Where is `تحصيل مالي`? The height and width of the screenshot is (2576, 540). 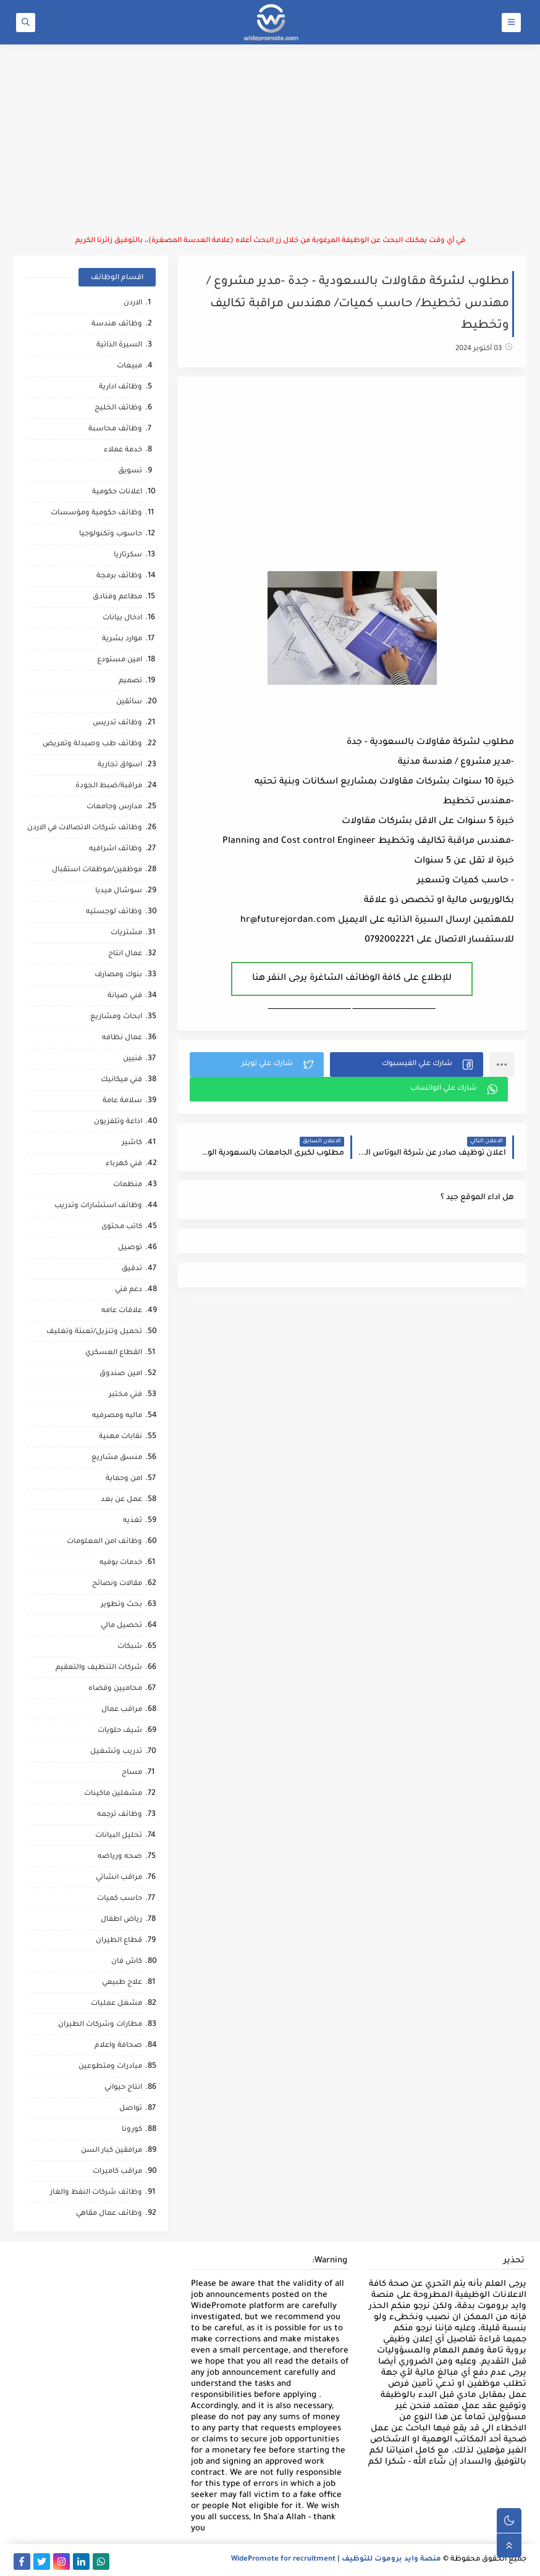
تحصيل مالي is located at coordinates (121, 1626).